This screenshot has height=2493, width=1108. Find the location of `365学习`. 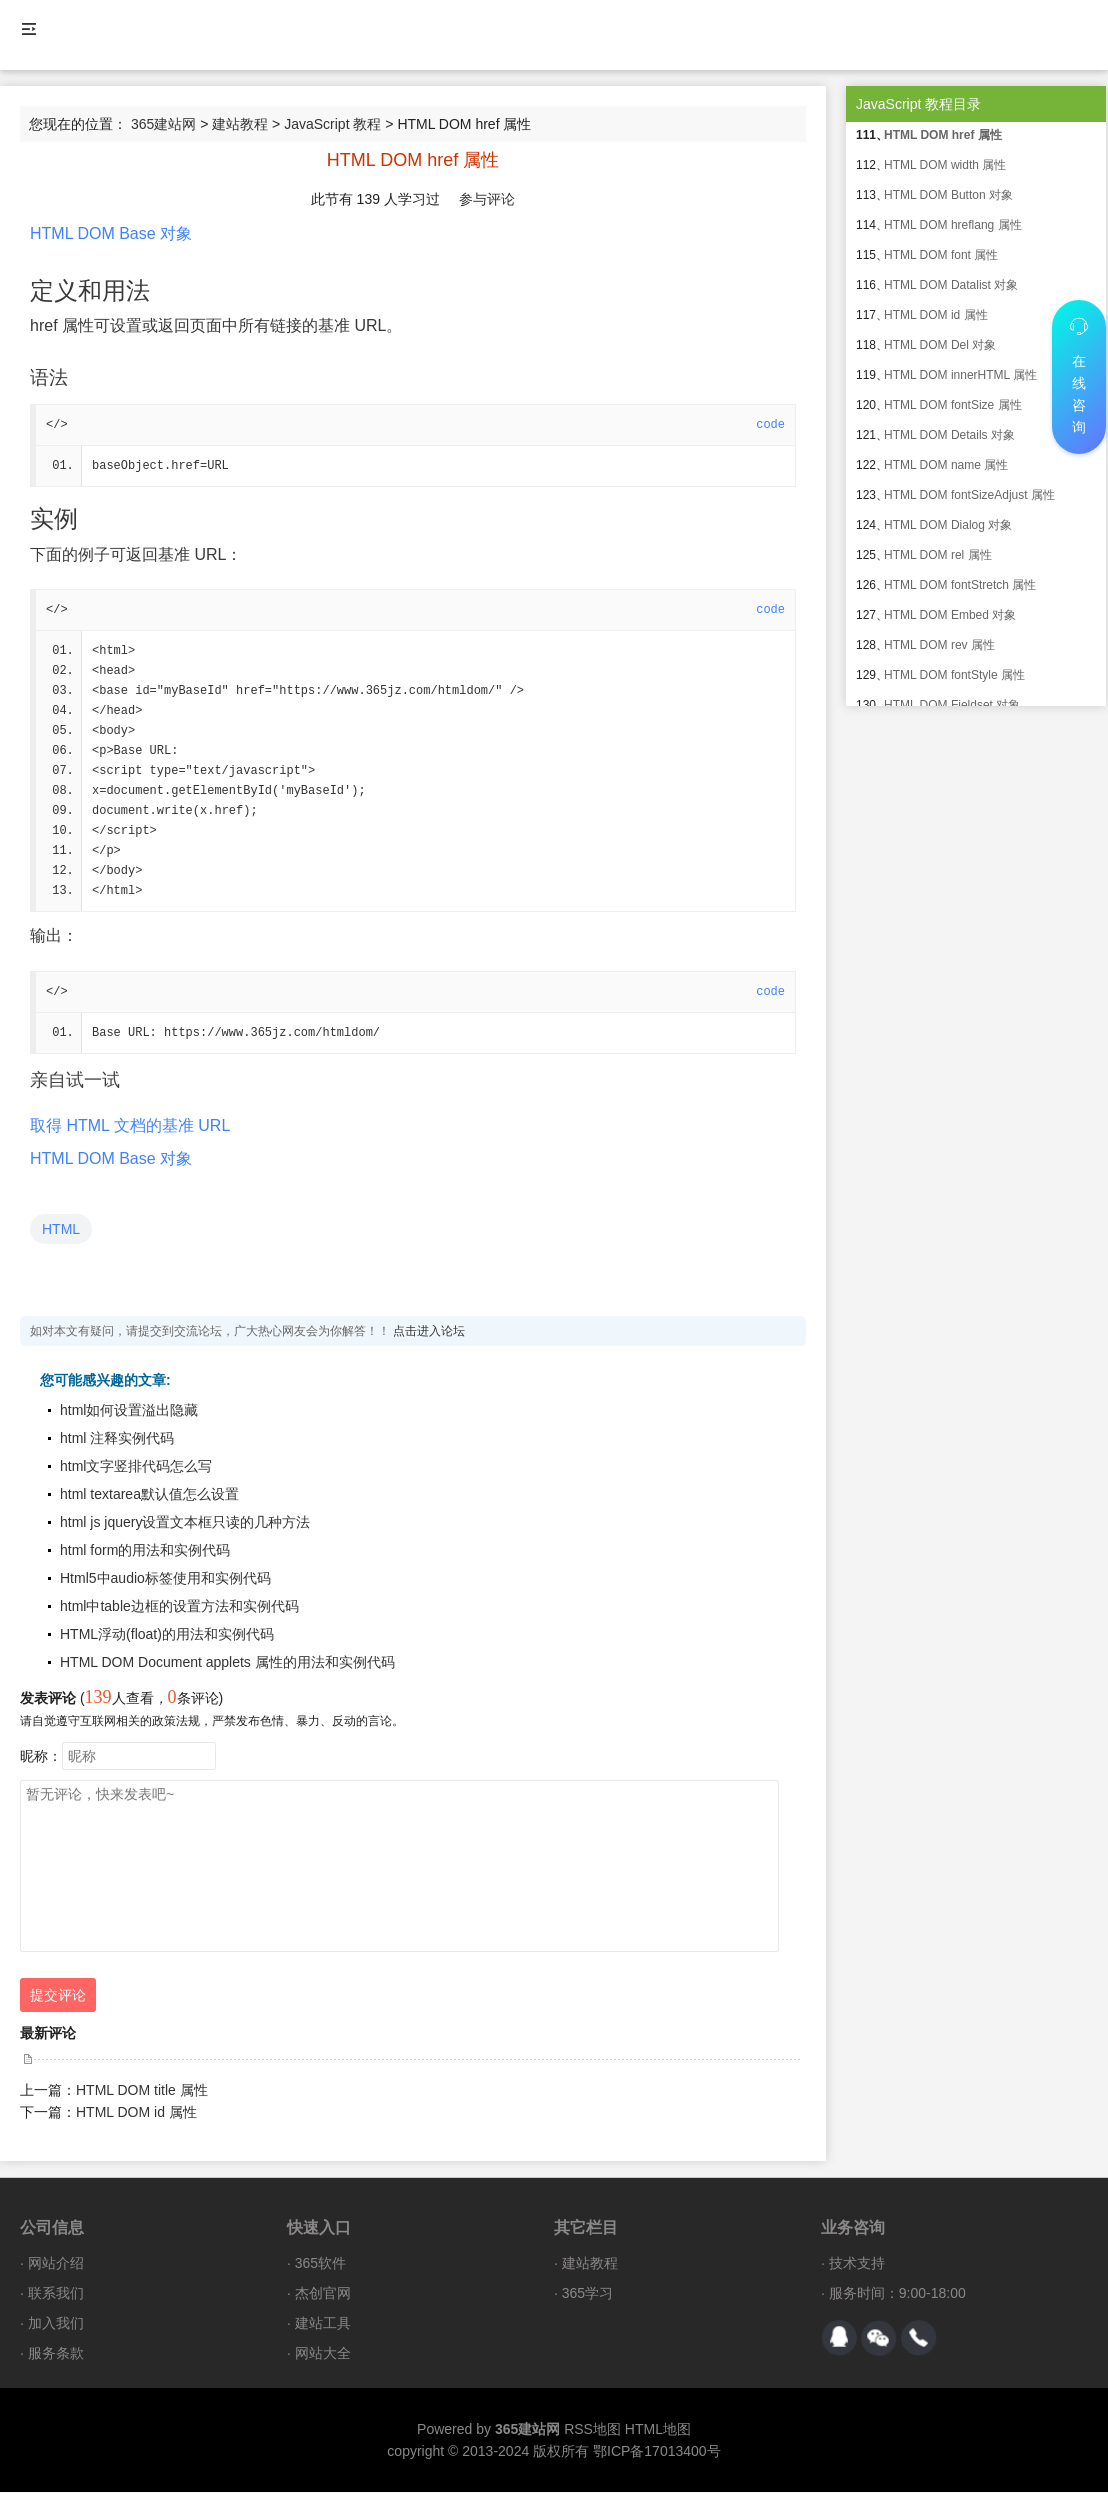

365学习 is located at coordinates (587, 2294).